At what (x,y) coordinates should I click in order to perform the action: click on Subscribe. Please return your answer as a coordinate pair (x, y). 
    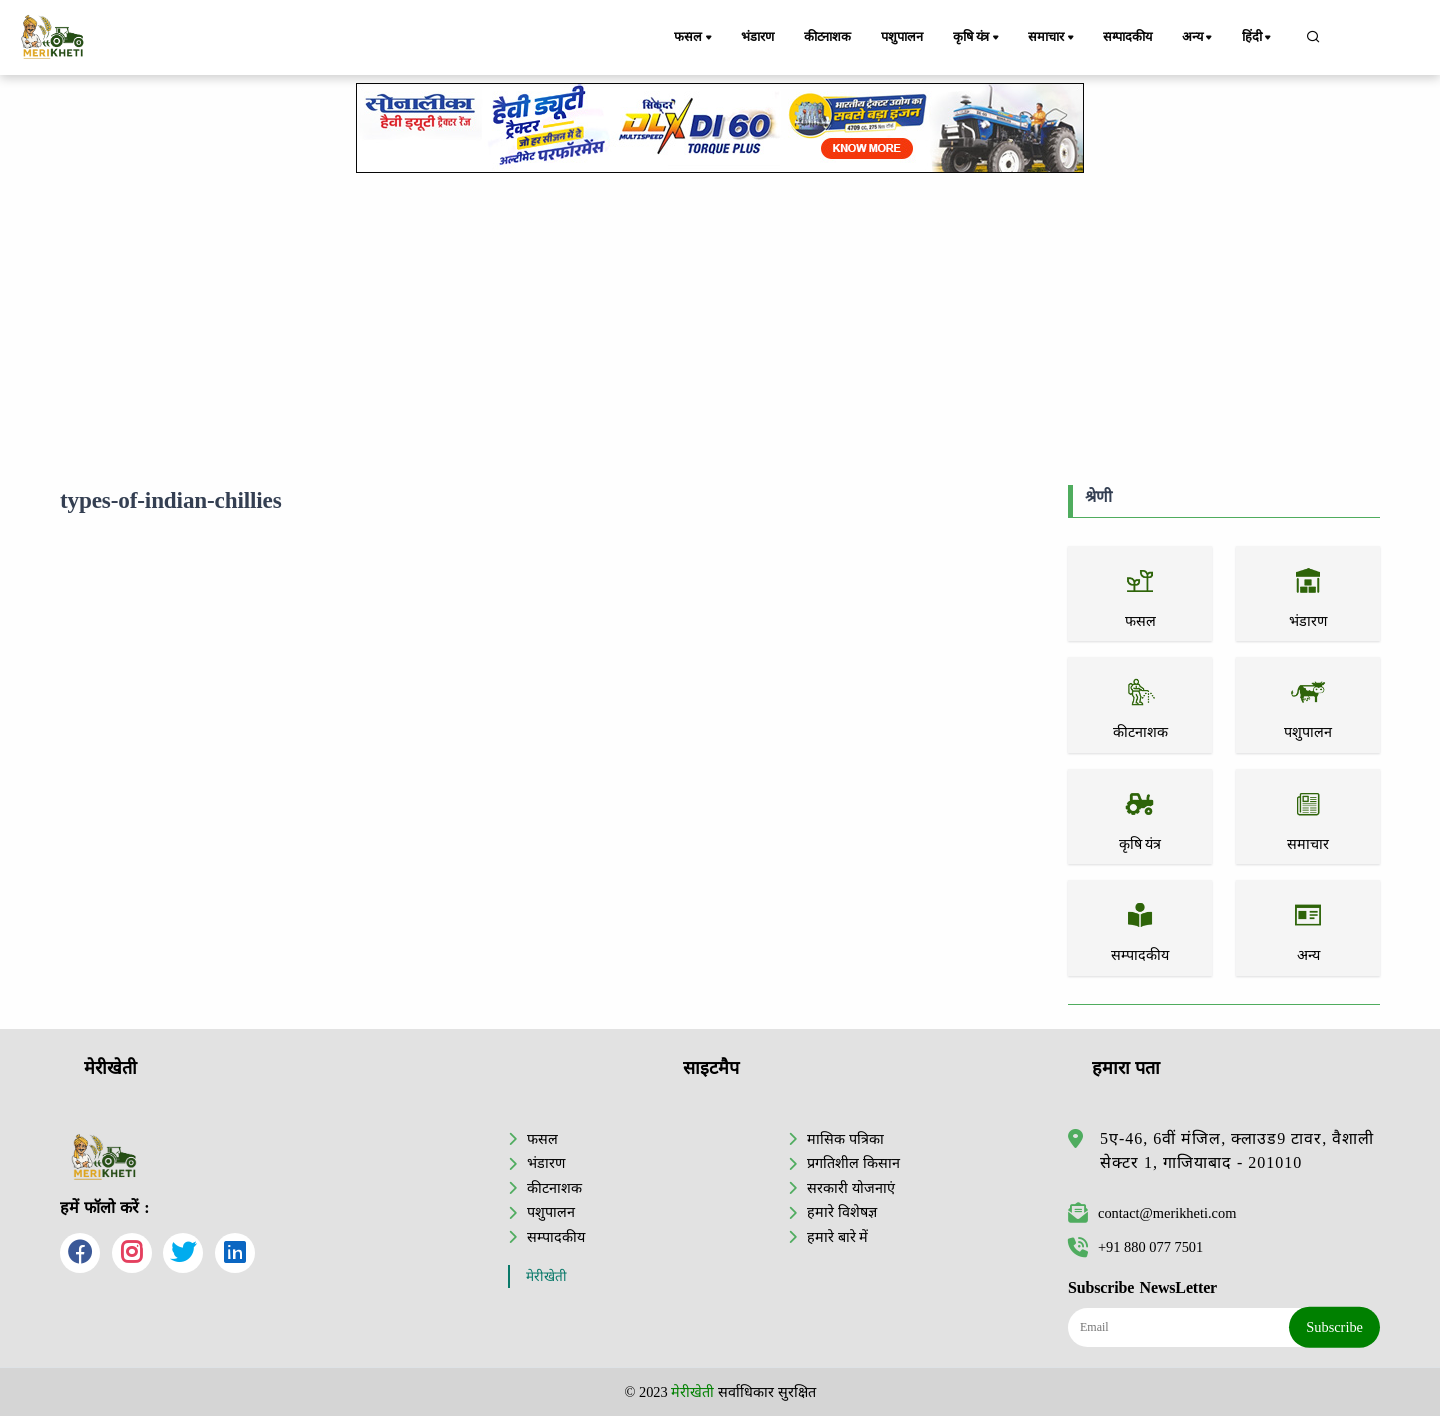
    Looking at the image, I should click on (1334, 1327).